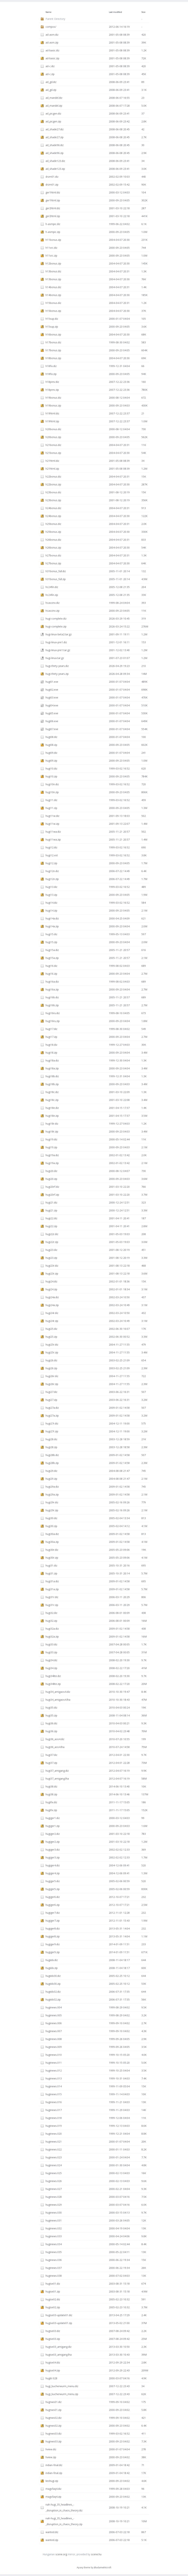 The height and width of the screenshot is (2576, 188). I want to click on hugi33.diz, so click(51, 1644).